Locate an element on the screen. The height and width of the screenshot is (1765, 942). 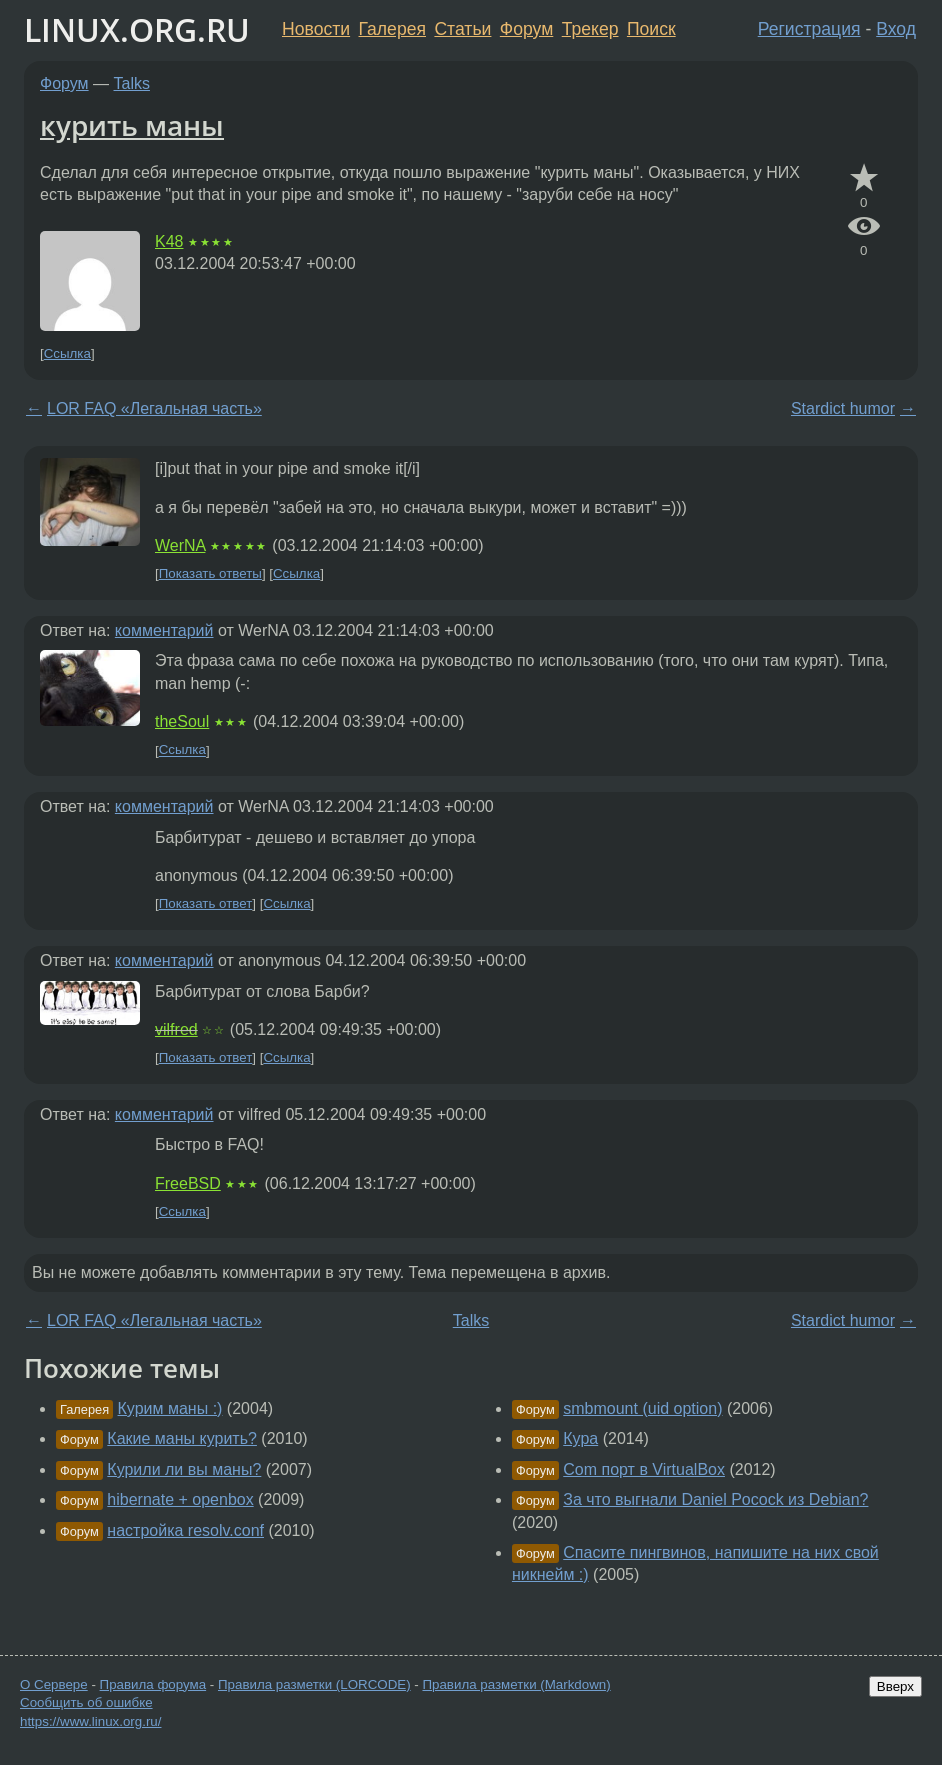
комментарий is located at coordinates (164, 630).